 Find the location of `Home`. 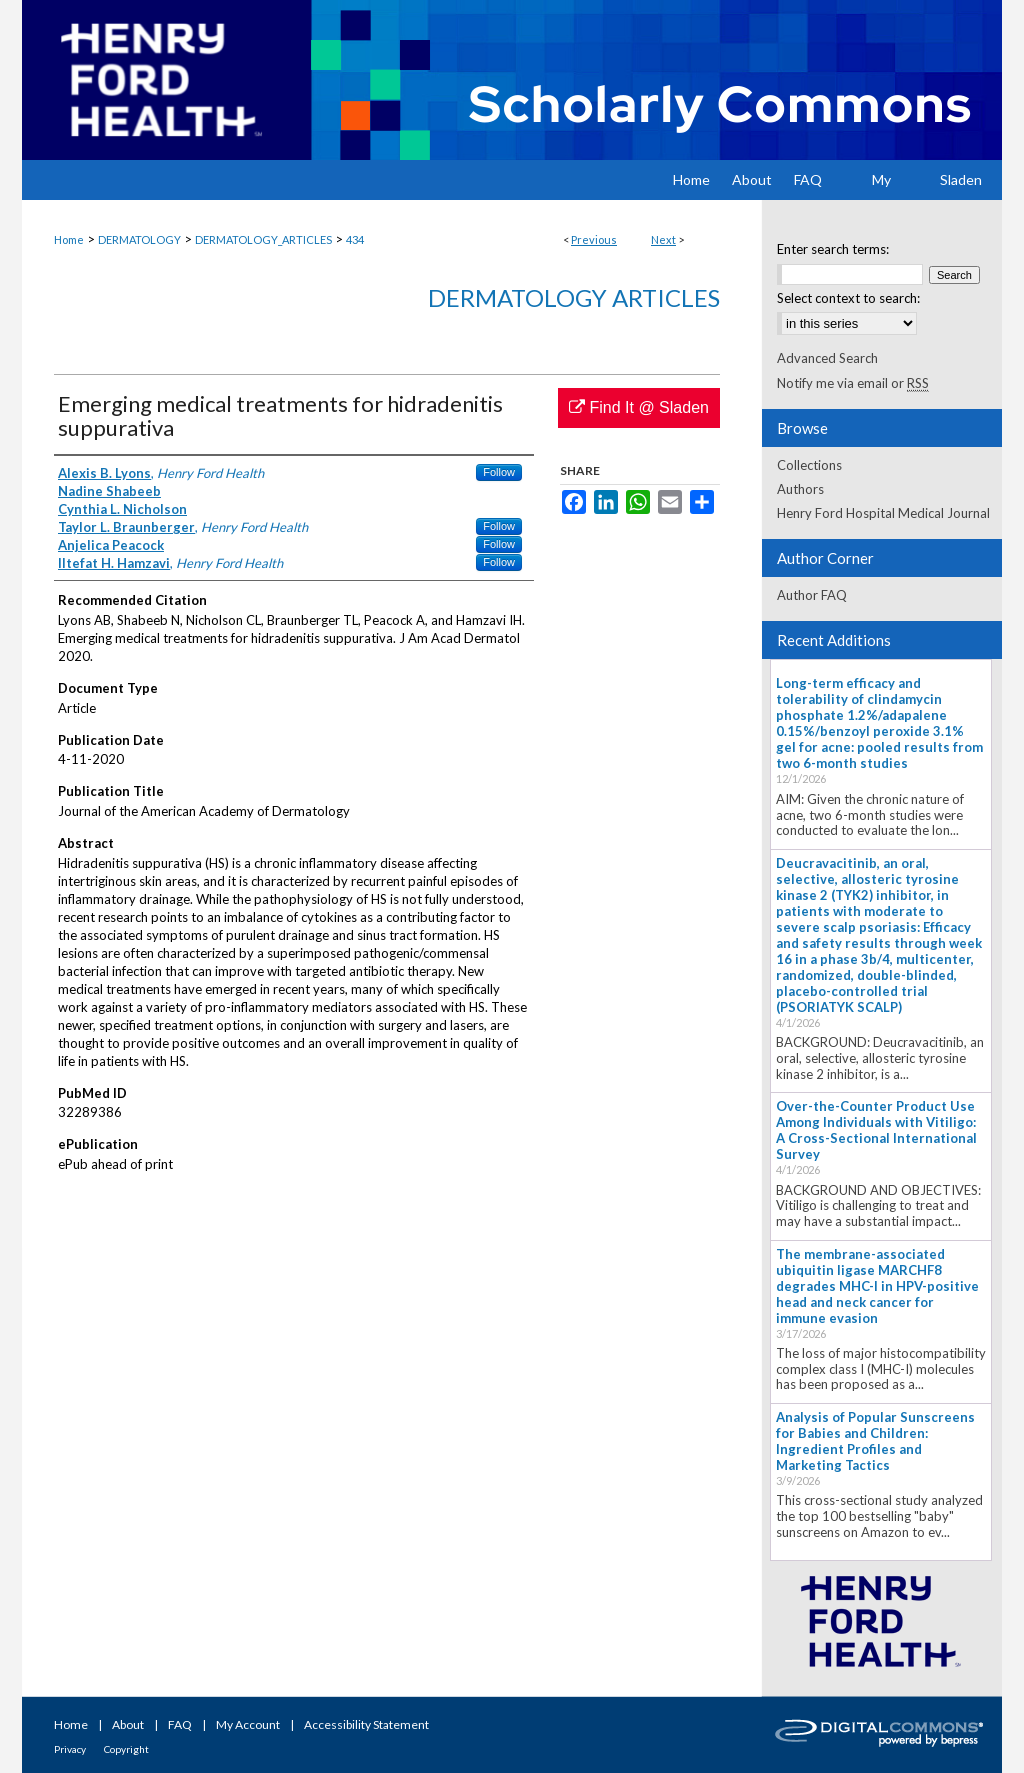

Home is located at coordinates (69, 239).